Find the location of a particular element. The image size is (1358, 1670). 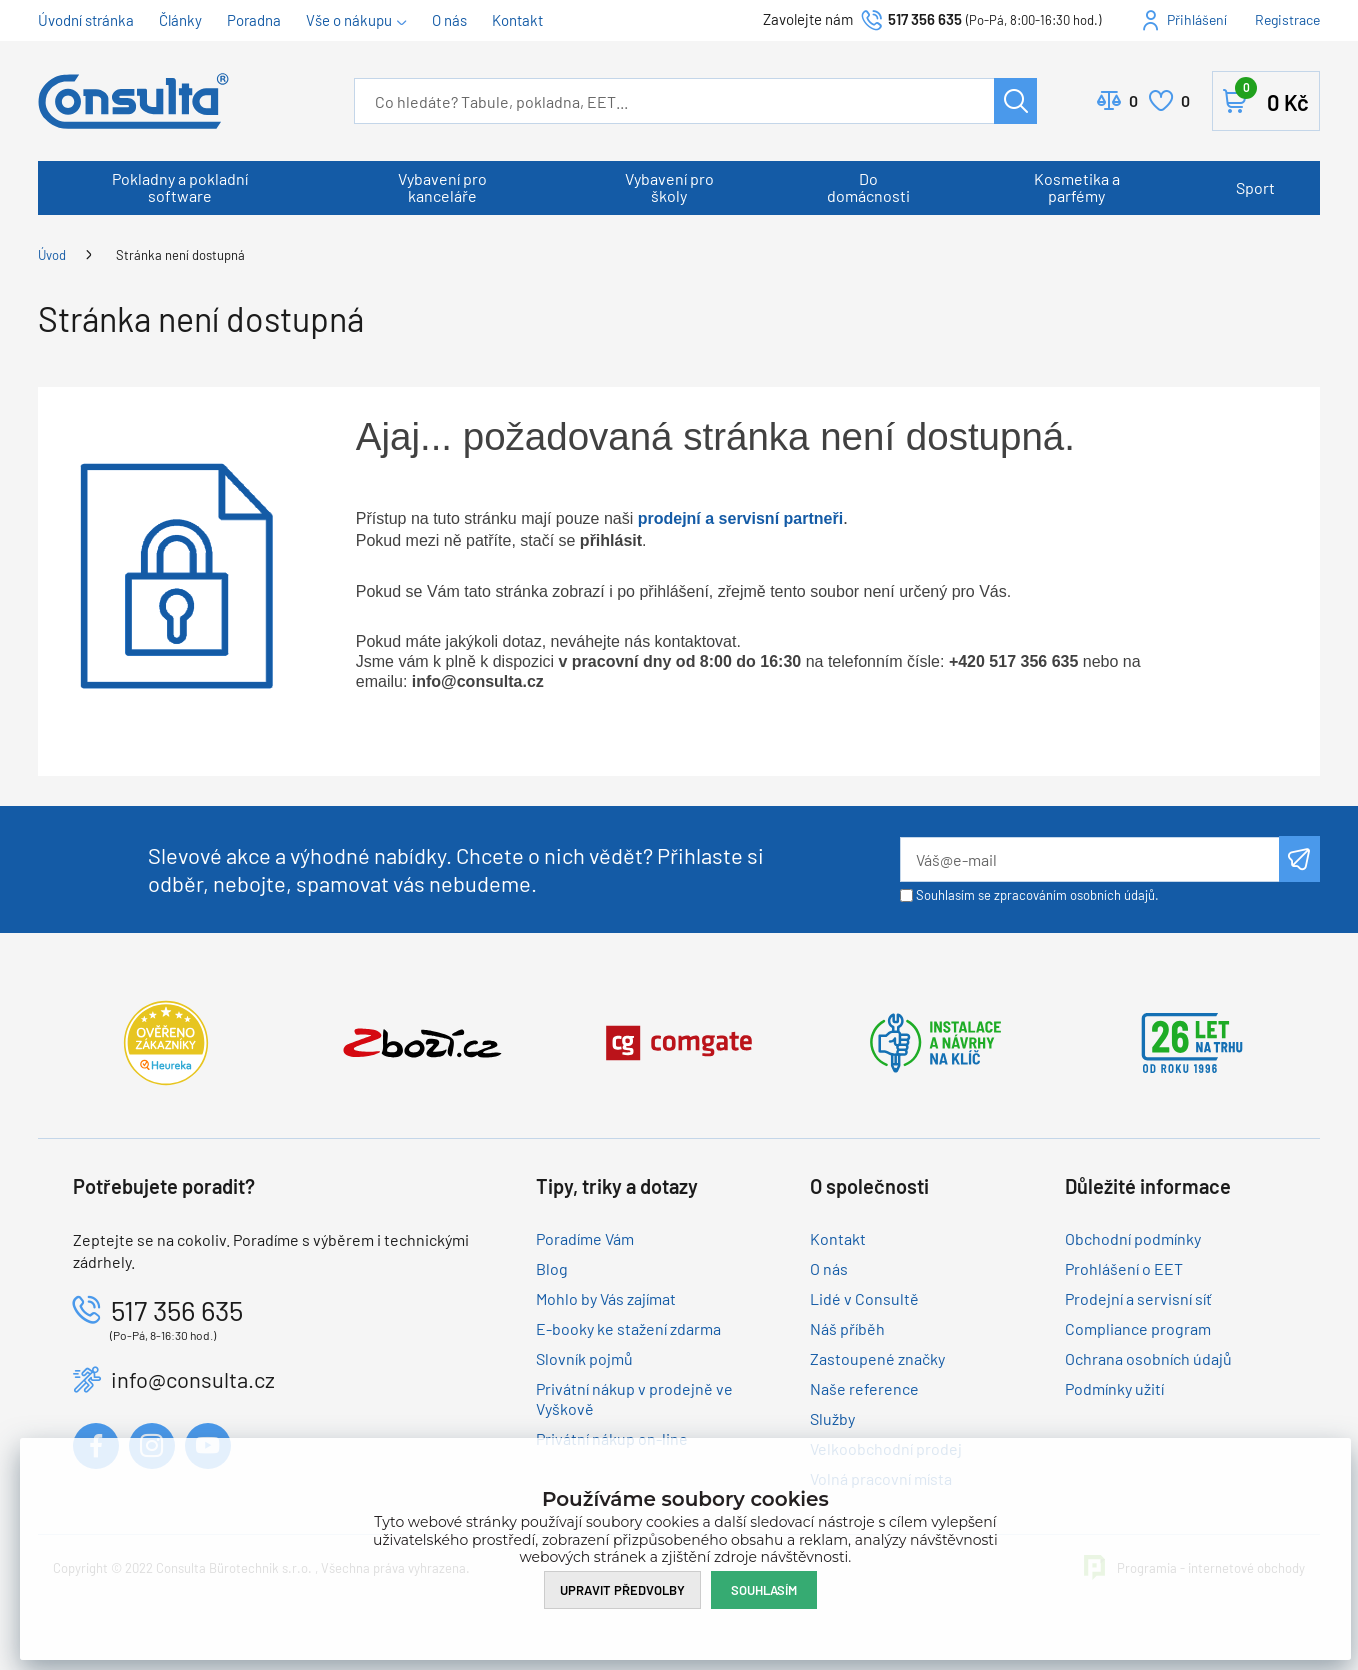

Naše reference is located at coordinates (864, 1388).